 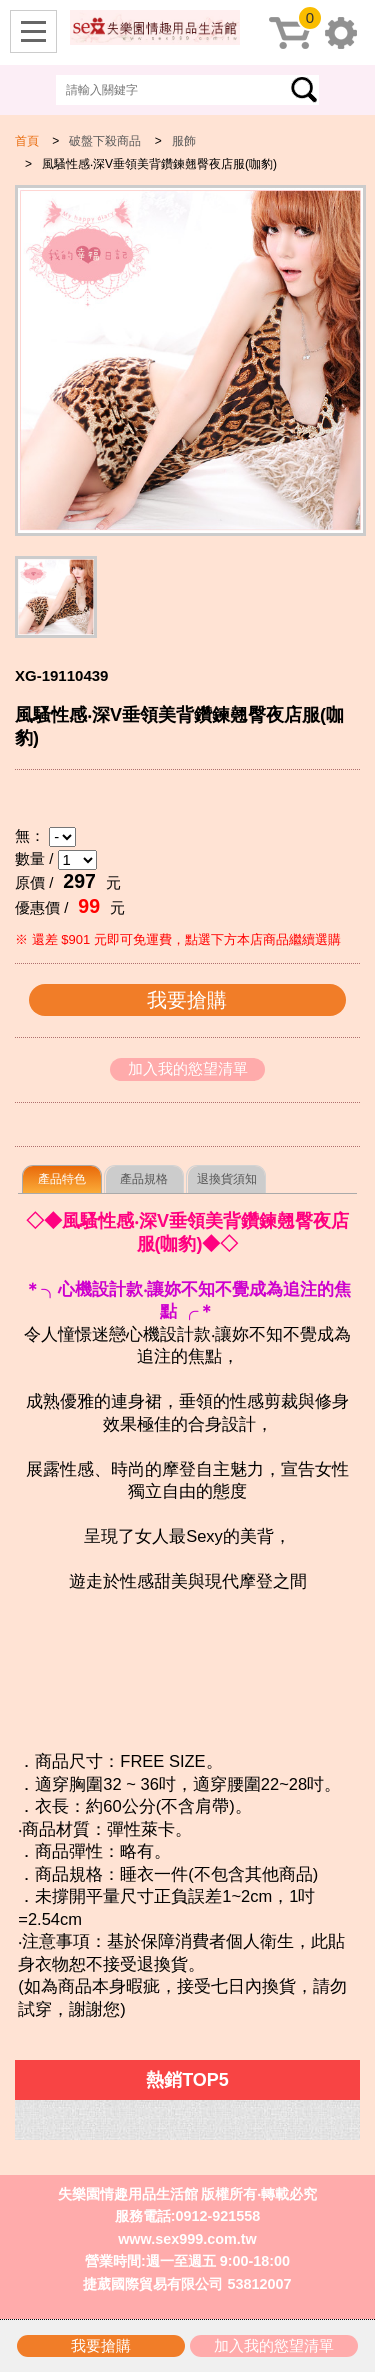 What do you see at coordinates (62, 1179) in the screenshot?
I see `產品特色 [presentation]` at bounding box center [62, 1179].